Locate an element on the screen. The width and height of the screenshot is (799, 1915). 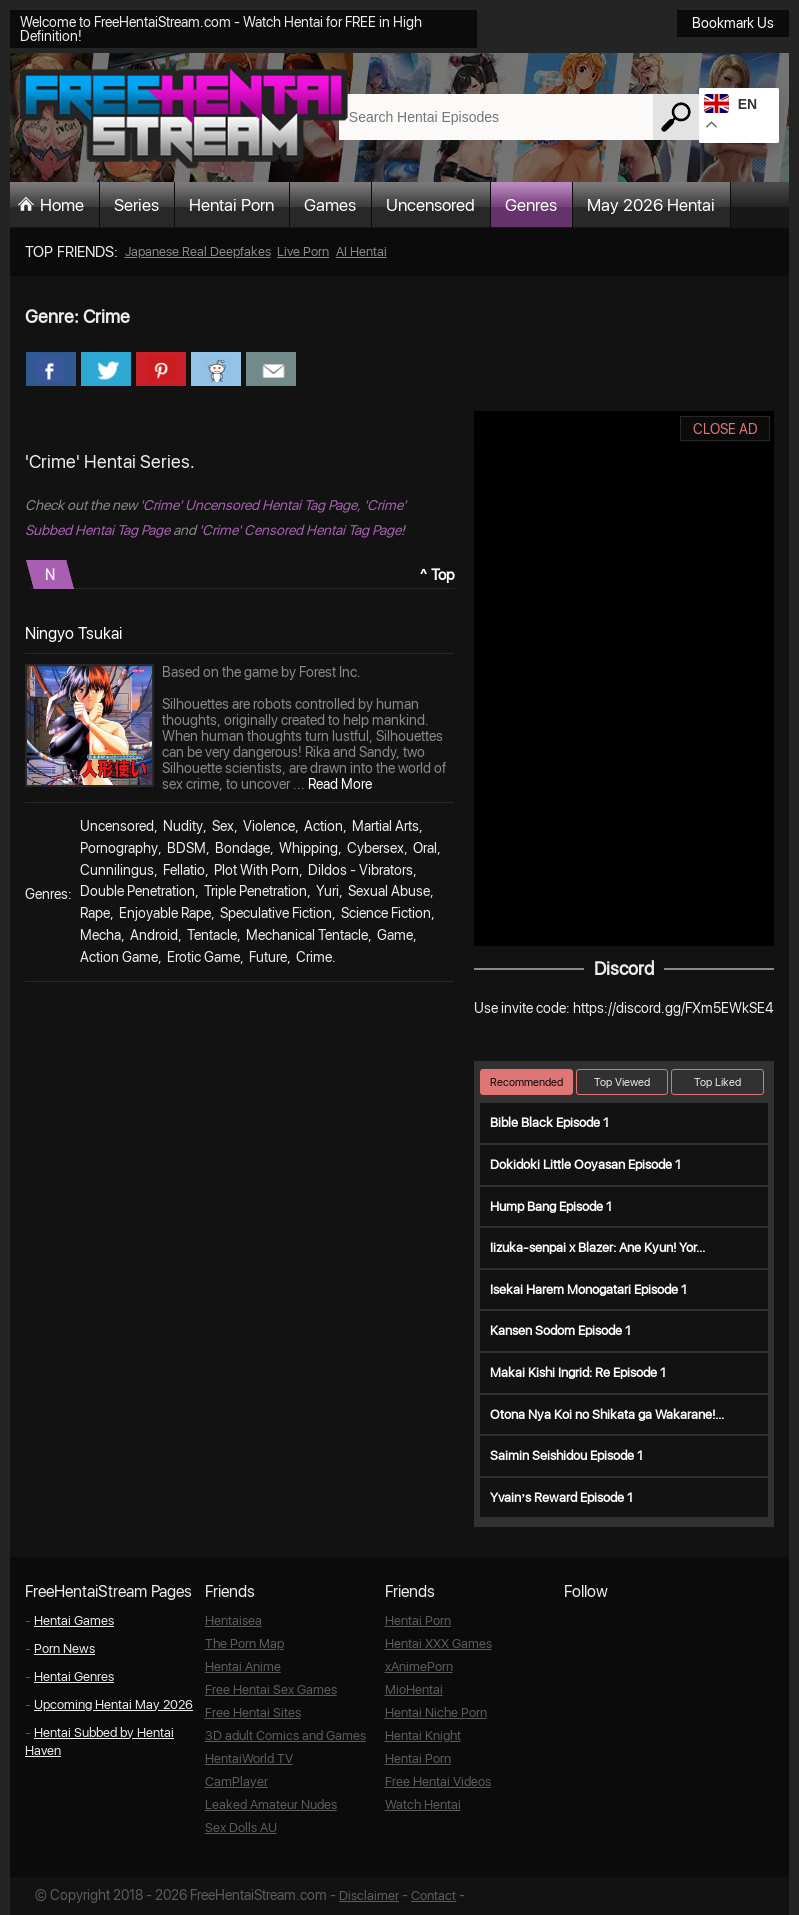
Sex is located at coordinates (223, 826).